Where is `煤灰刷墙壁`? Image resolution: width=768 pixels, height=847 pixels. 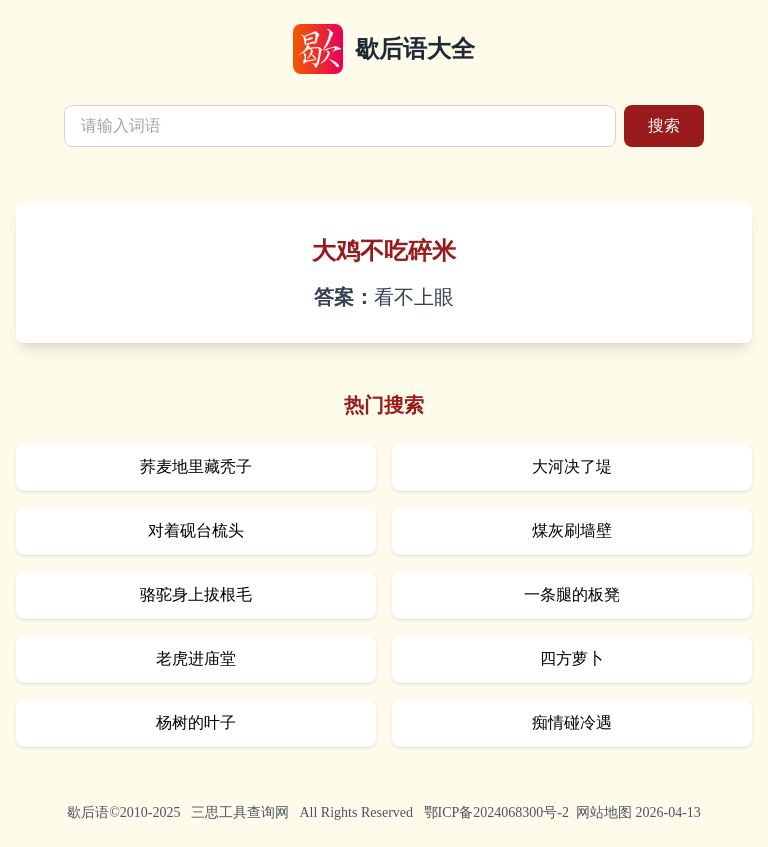 煤灰刷墙壁 is located at coordinates (572, 530).